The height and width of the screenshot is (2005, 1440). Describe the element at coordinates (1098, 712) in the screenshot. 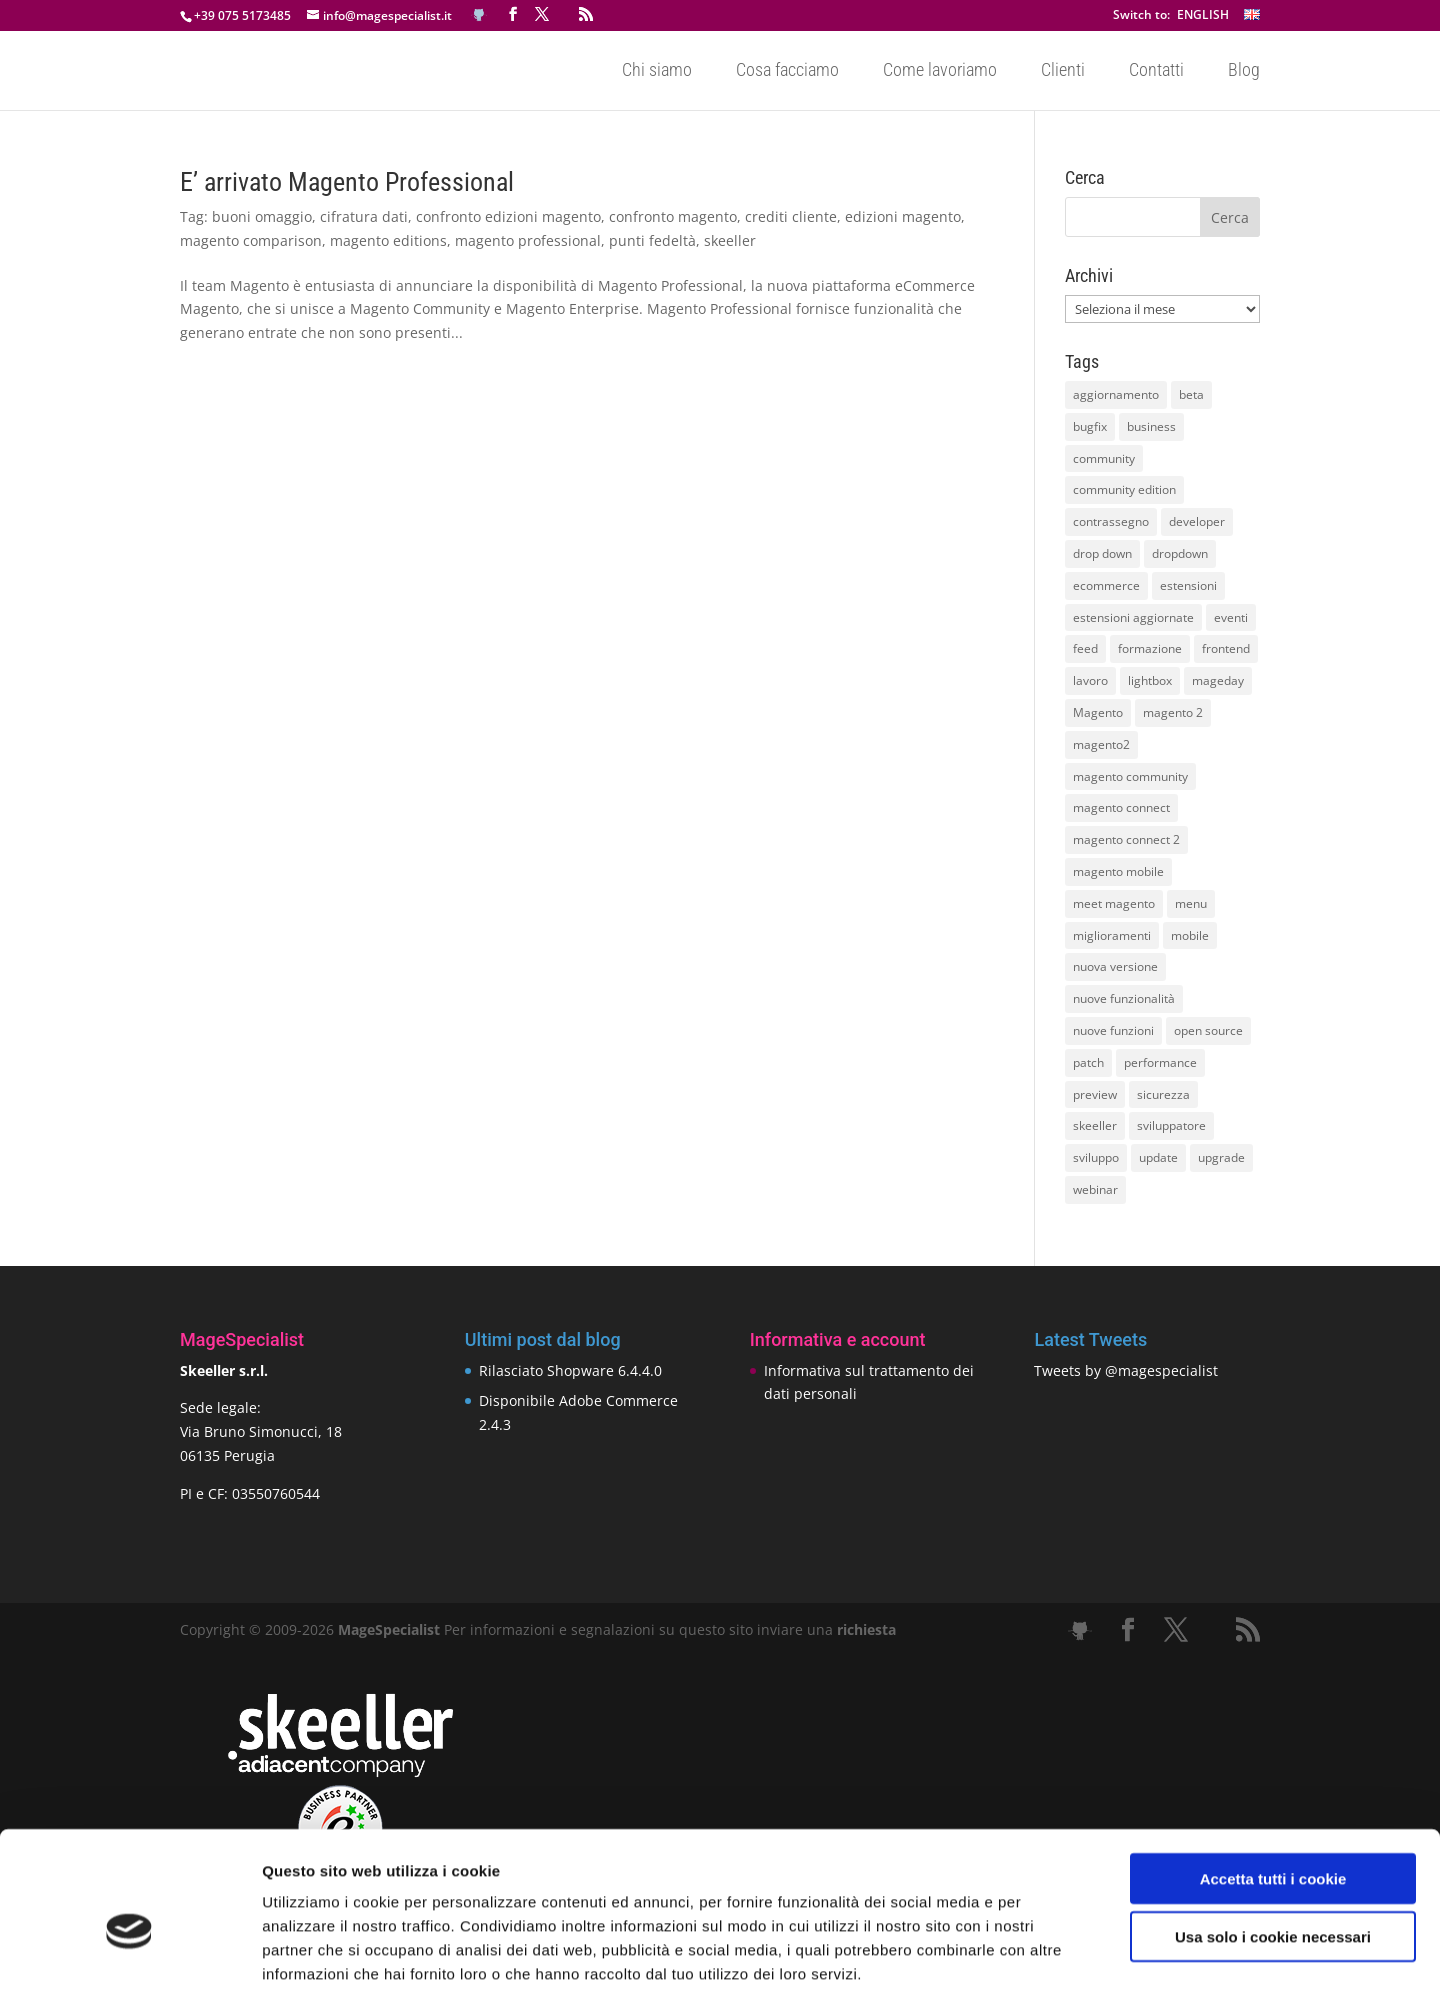

I see `Magento [Magento (59 elementi)]` at that location.